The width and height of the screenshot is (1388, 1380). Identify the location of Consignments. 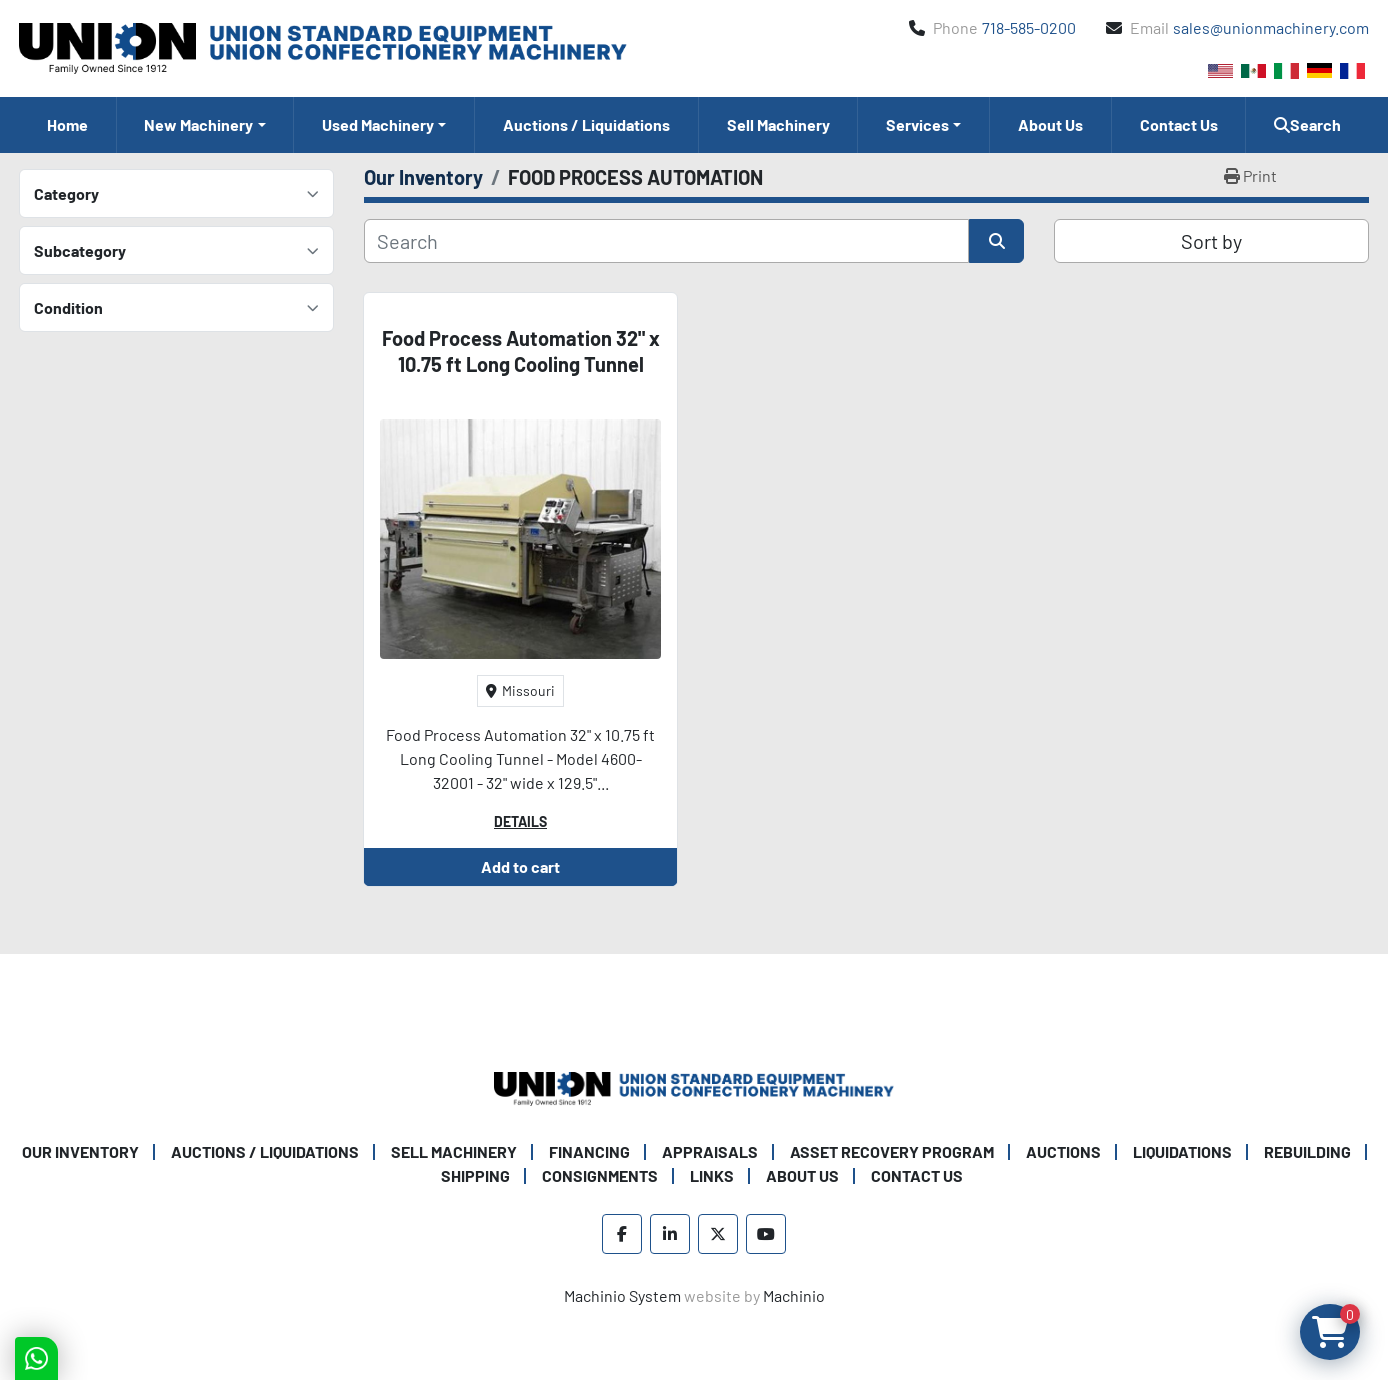
(600, 1175).